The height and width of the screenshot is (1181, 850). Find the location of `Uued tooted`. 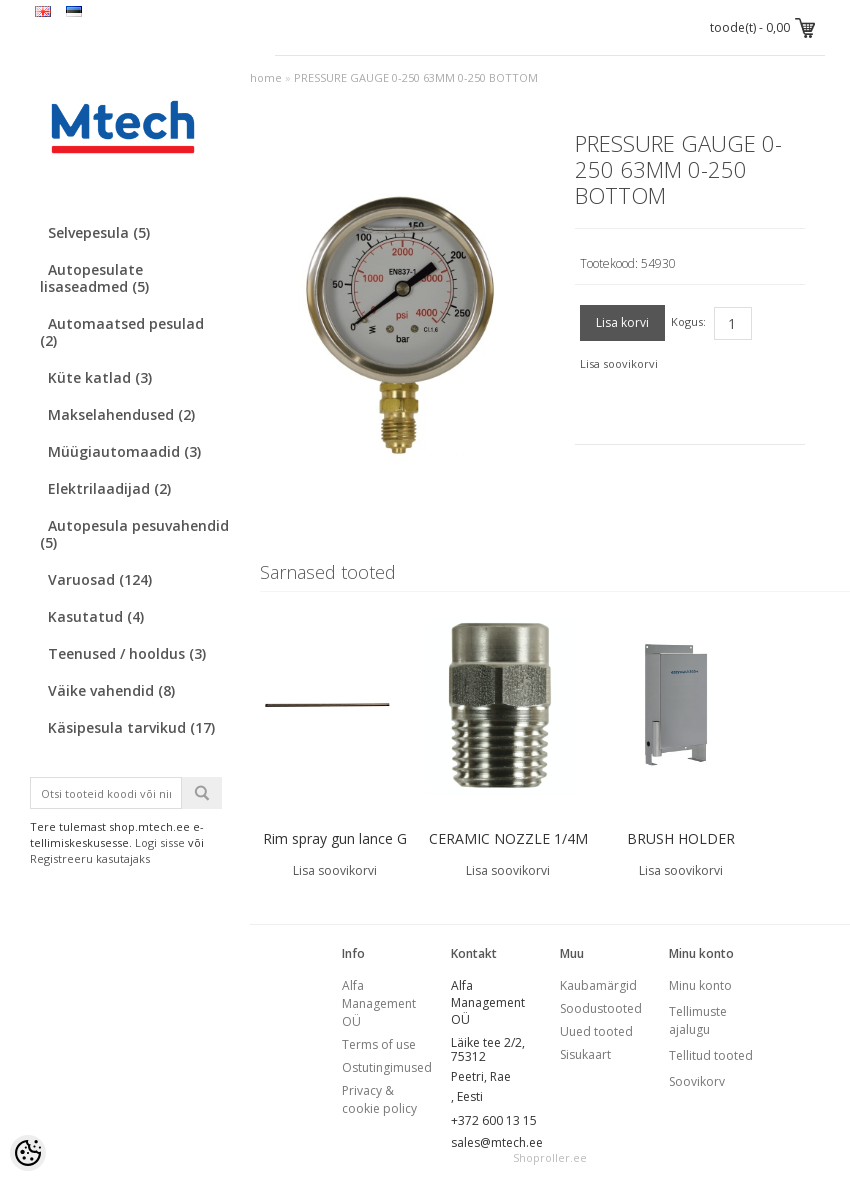

Uued tooted is located at coordinates (596, 1031).